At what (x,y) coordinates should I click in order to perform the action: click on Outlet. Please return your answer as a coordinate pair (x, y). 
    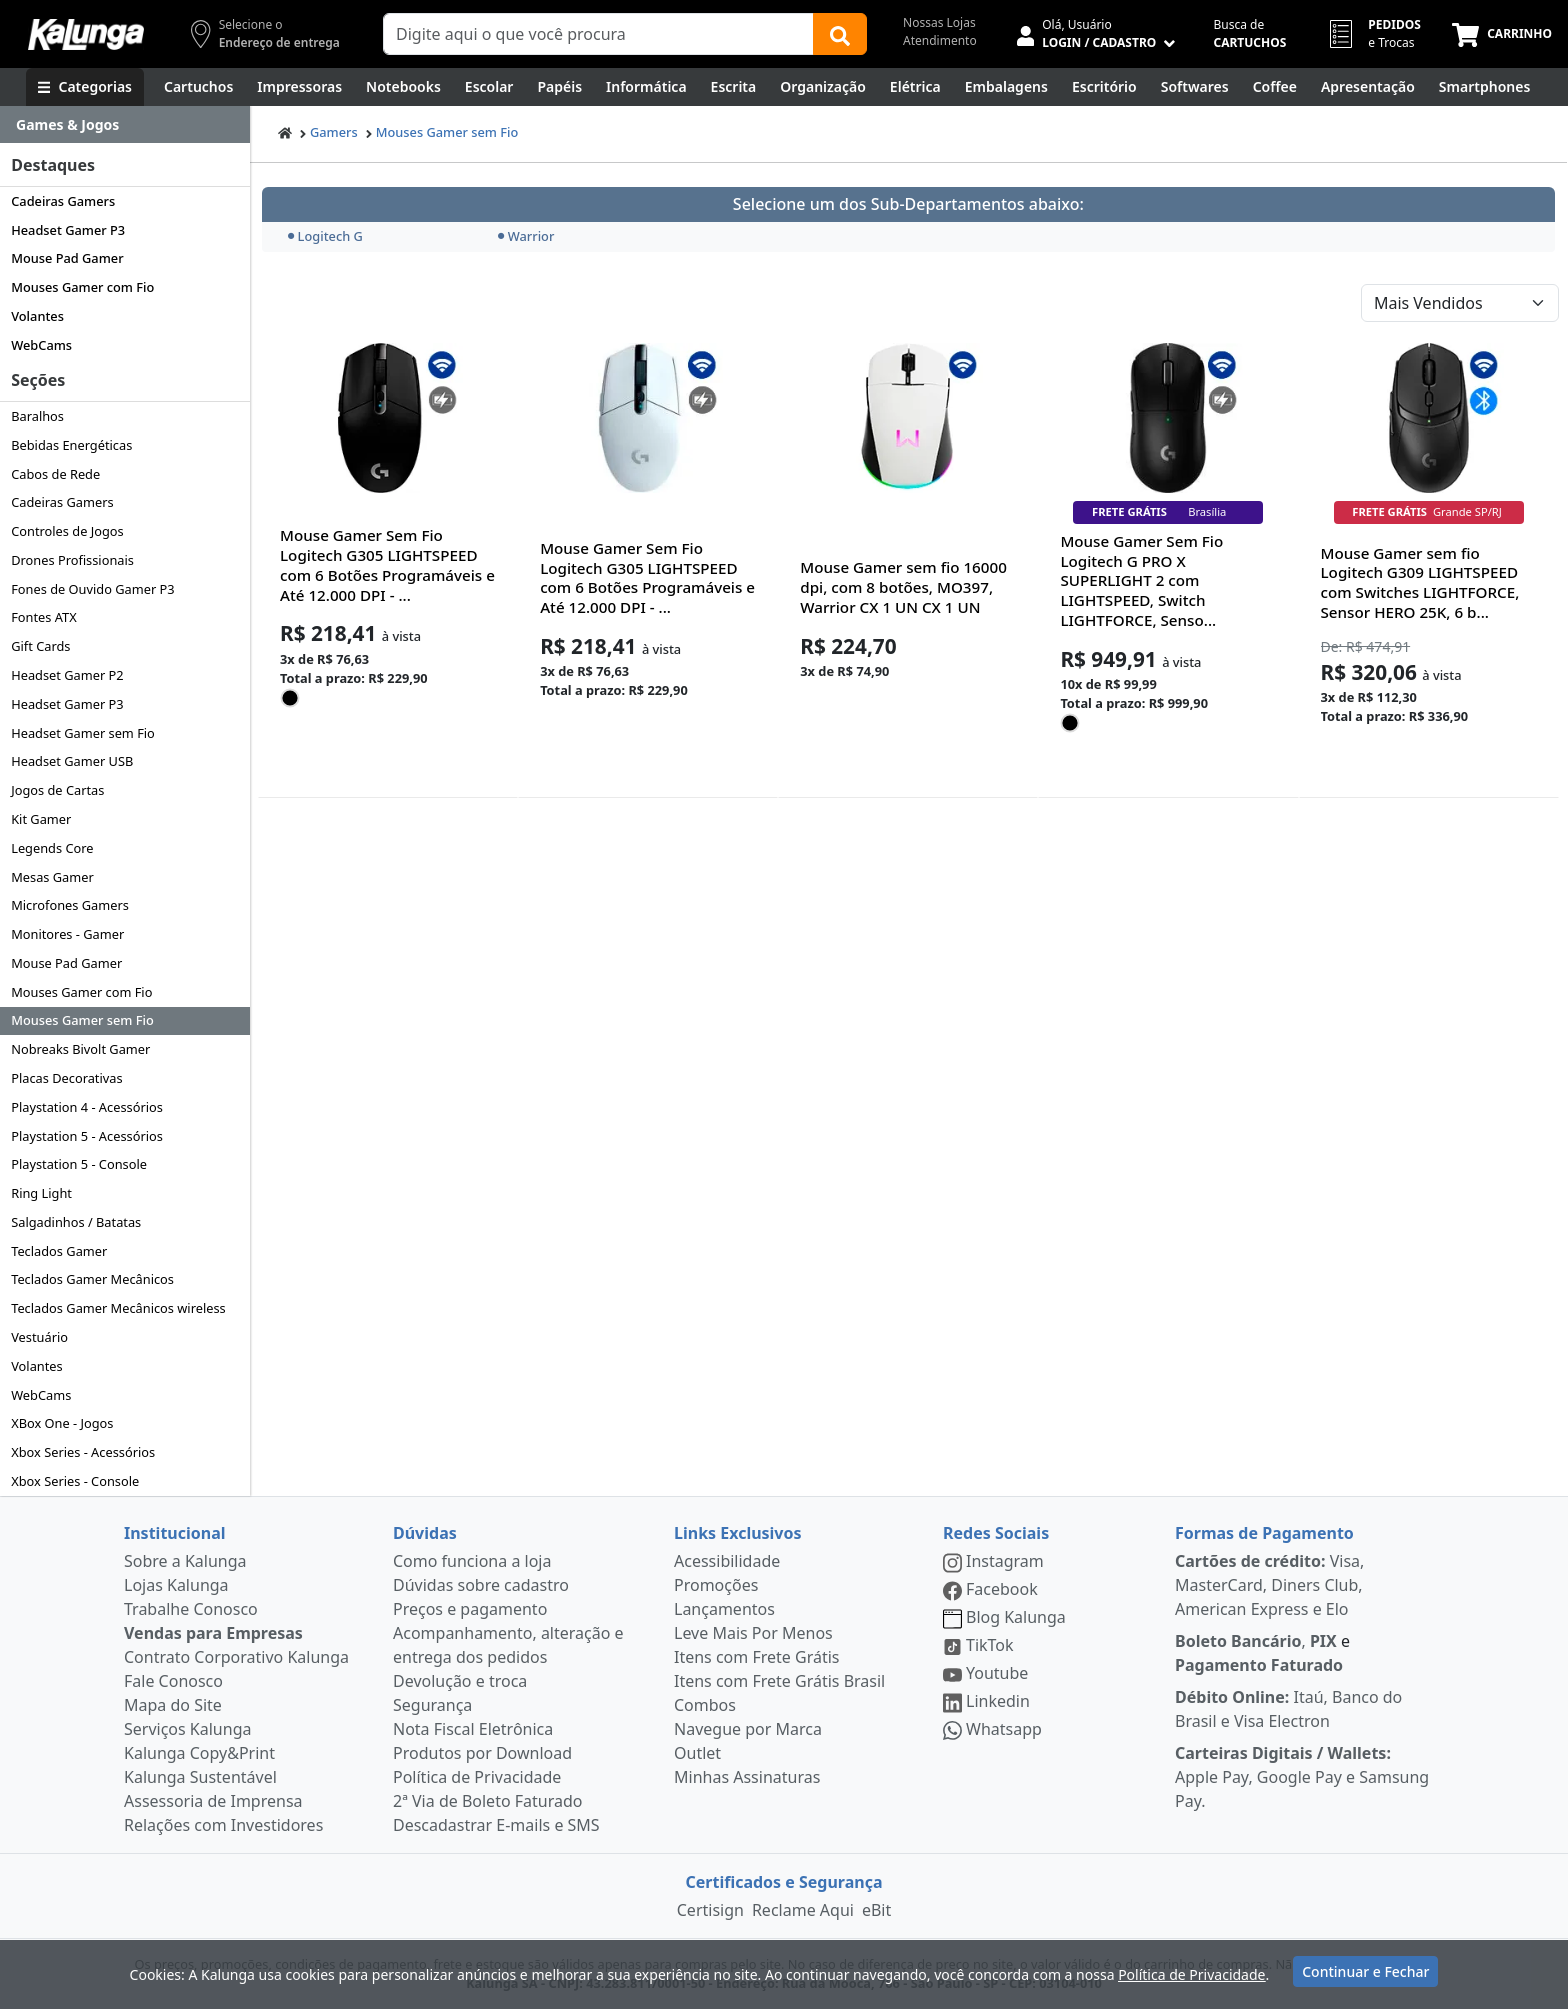
    Looking at the image, I should click on (697, 1753).